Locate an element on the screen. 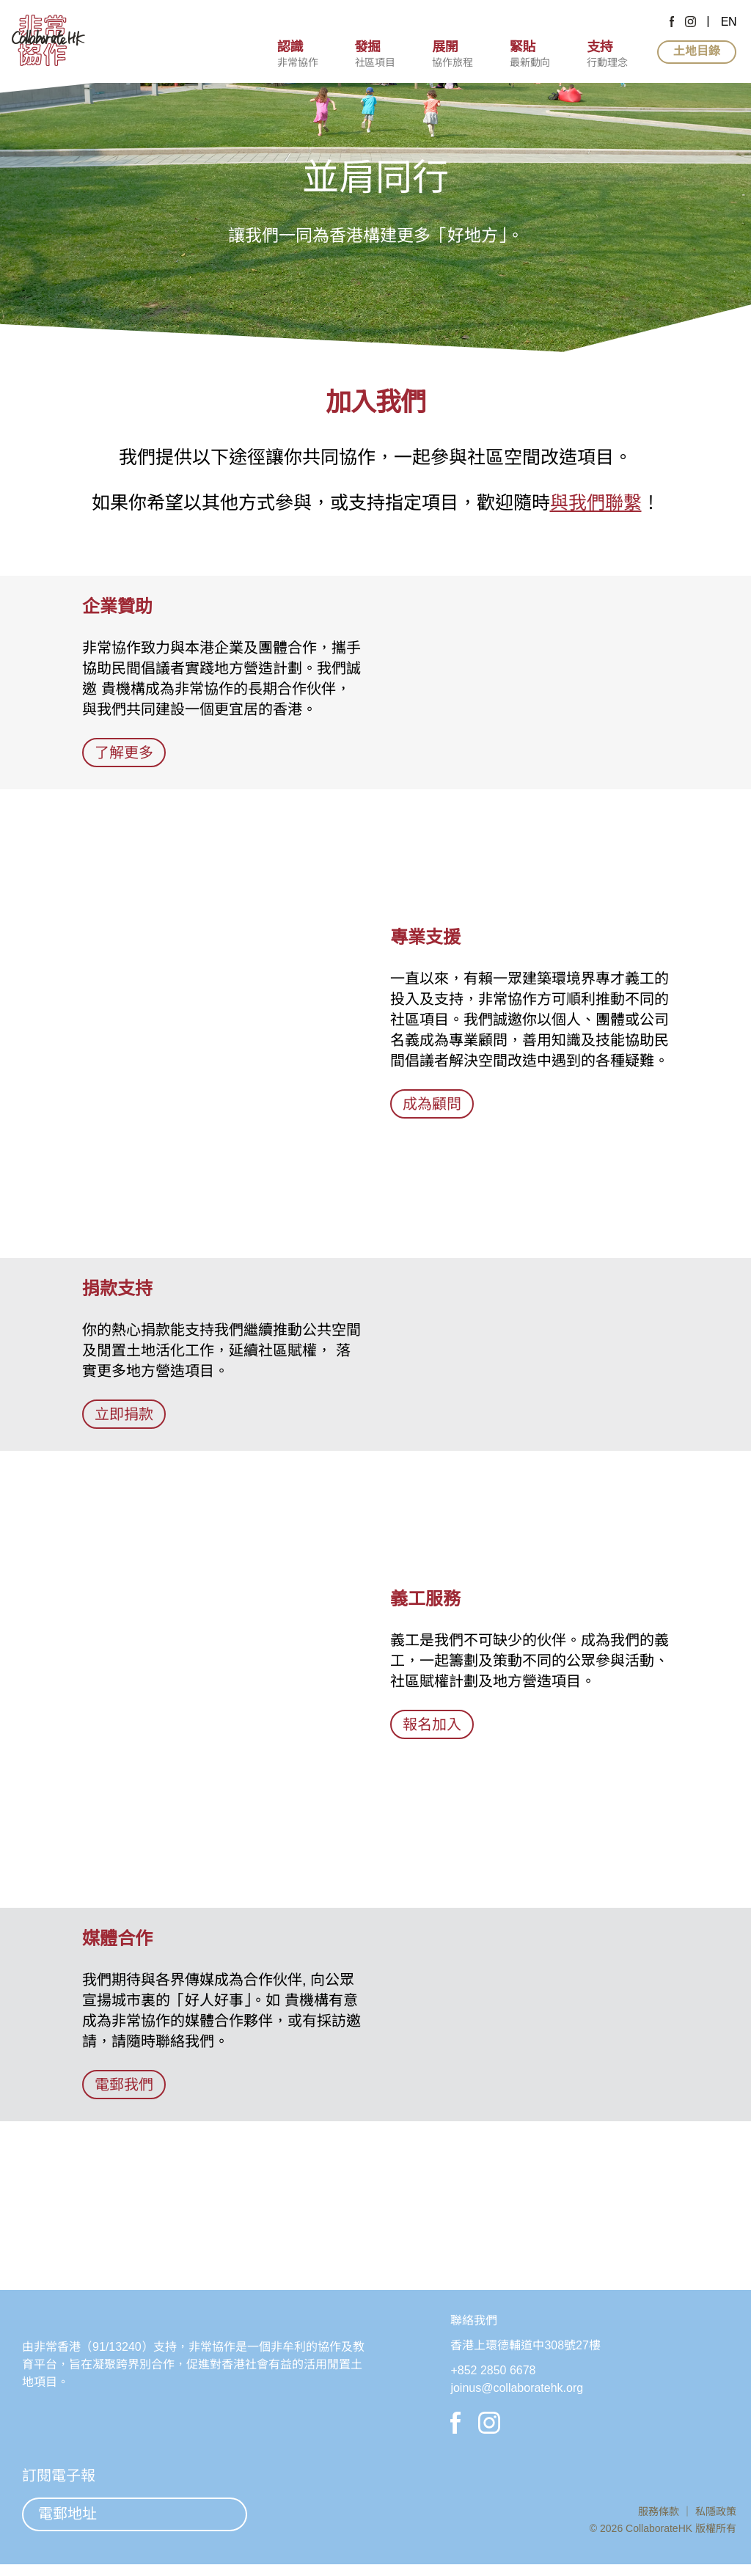 The height and width of the screenshot is (2576, 751). 土地目錄 is located at coordinates (696, 51).